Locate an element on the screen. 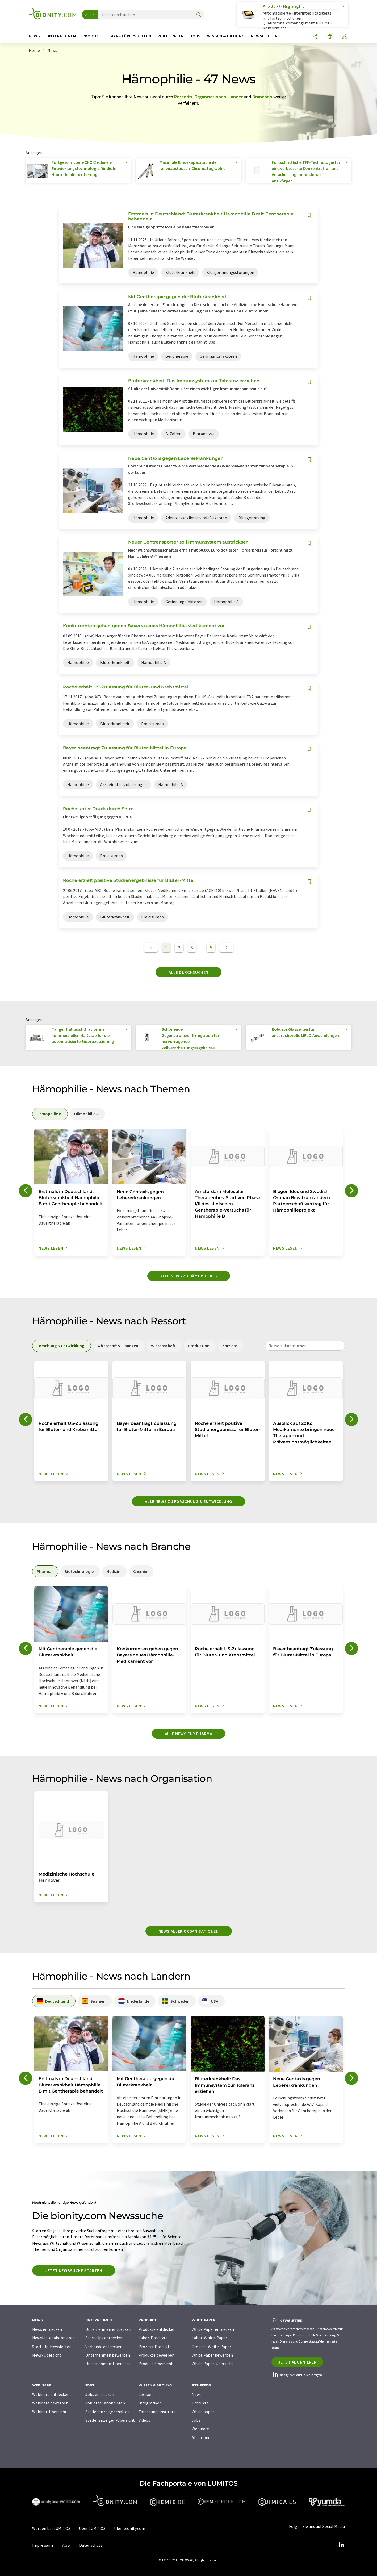 Image resolution: width=377 pixels, height=2576 pixels. Länder is located at coordinates (235, 97).